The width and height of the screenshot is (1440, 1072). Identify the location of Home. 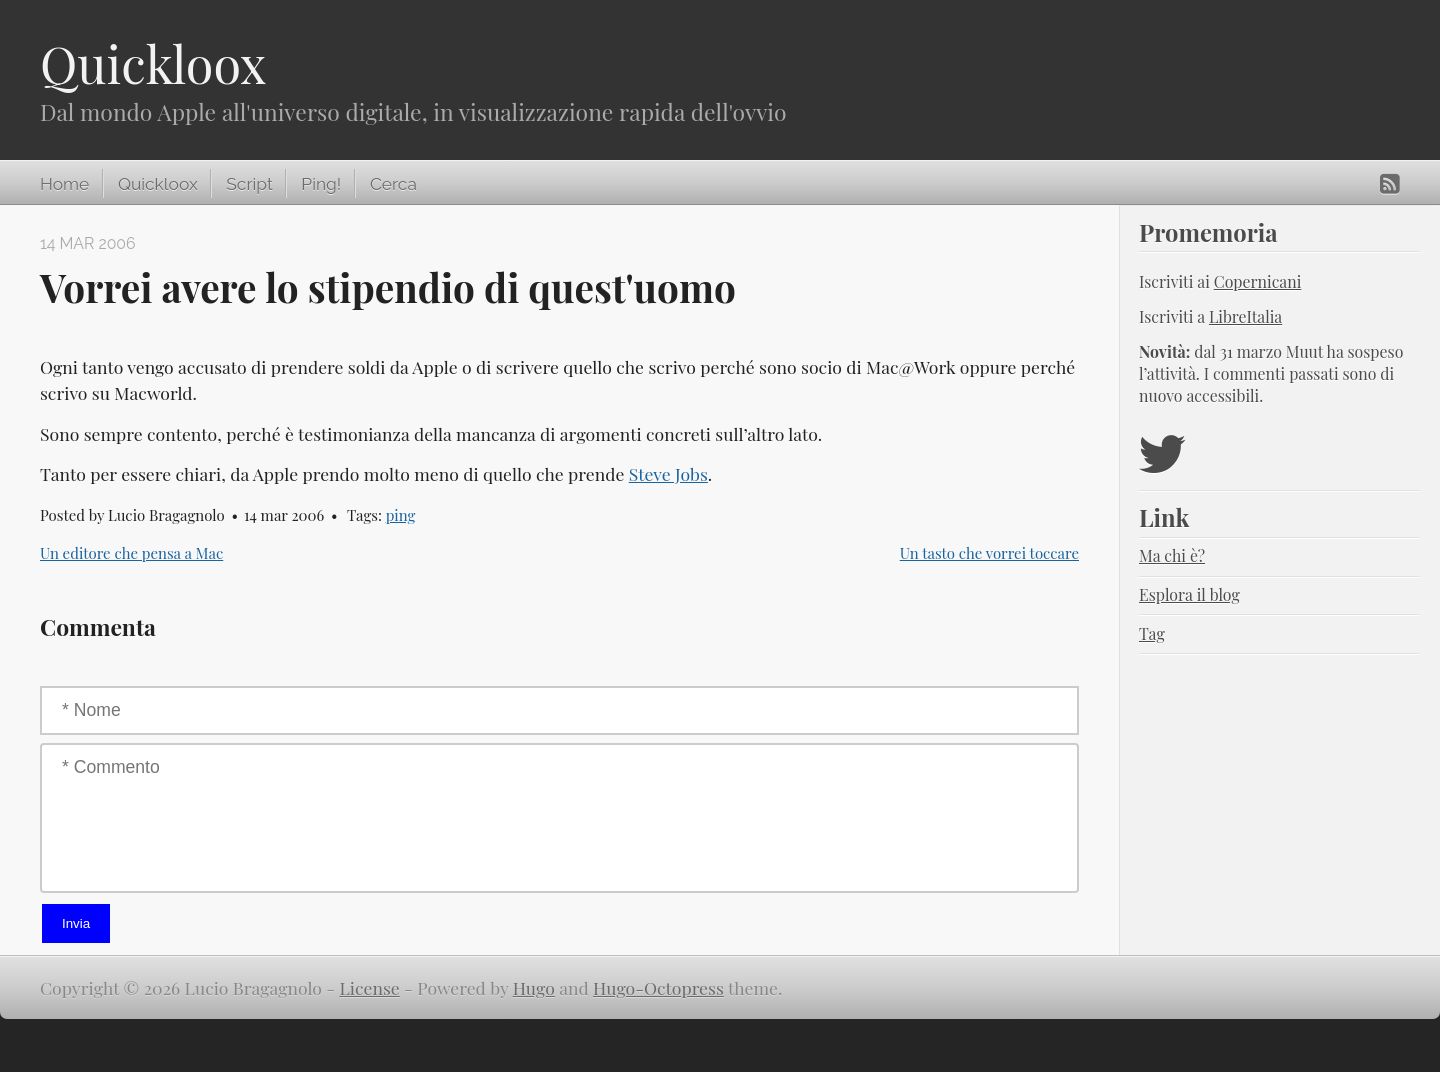
(64, 184).